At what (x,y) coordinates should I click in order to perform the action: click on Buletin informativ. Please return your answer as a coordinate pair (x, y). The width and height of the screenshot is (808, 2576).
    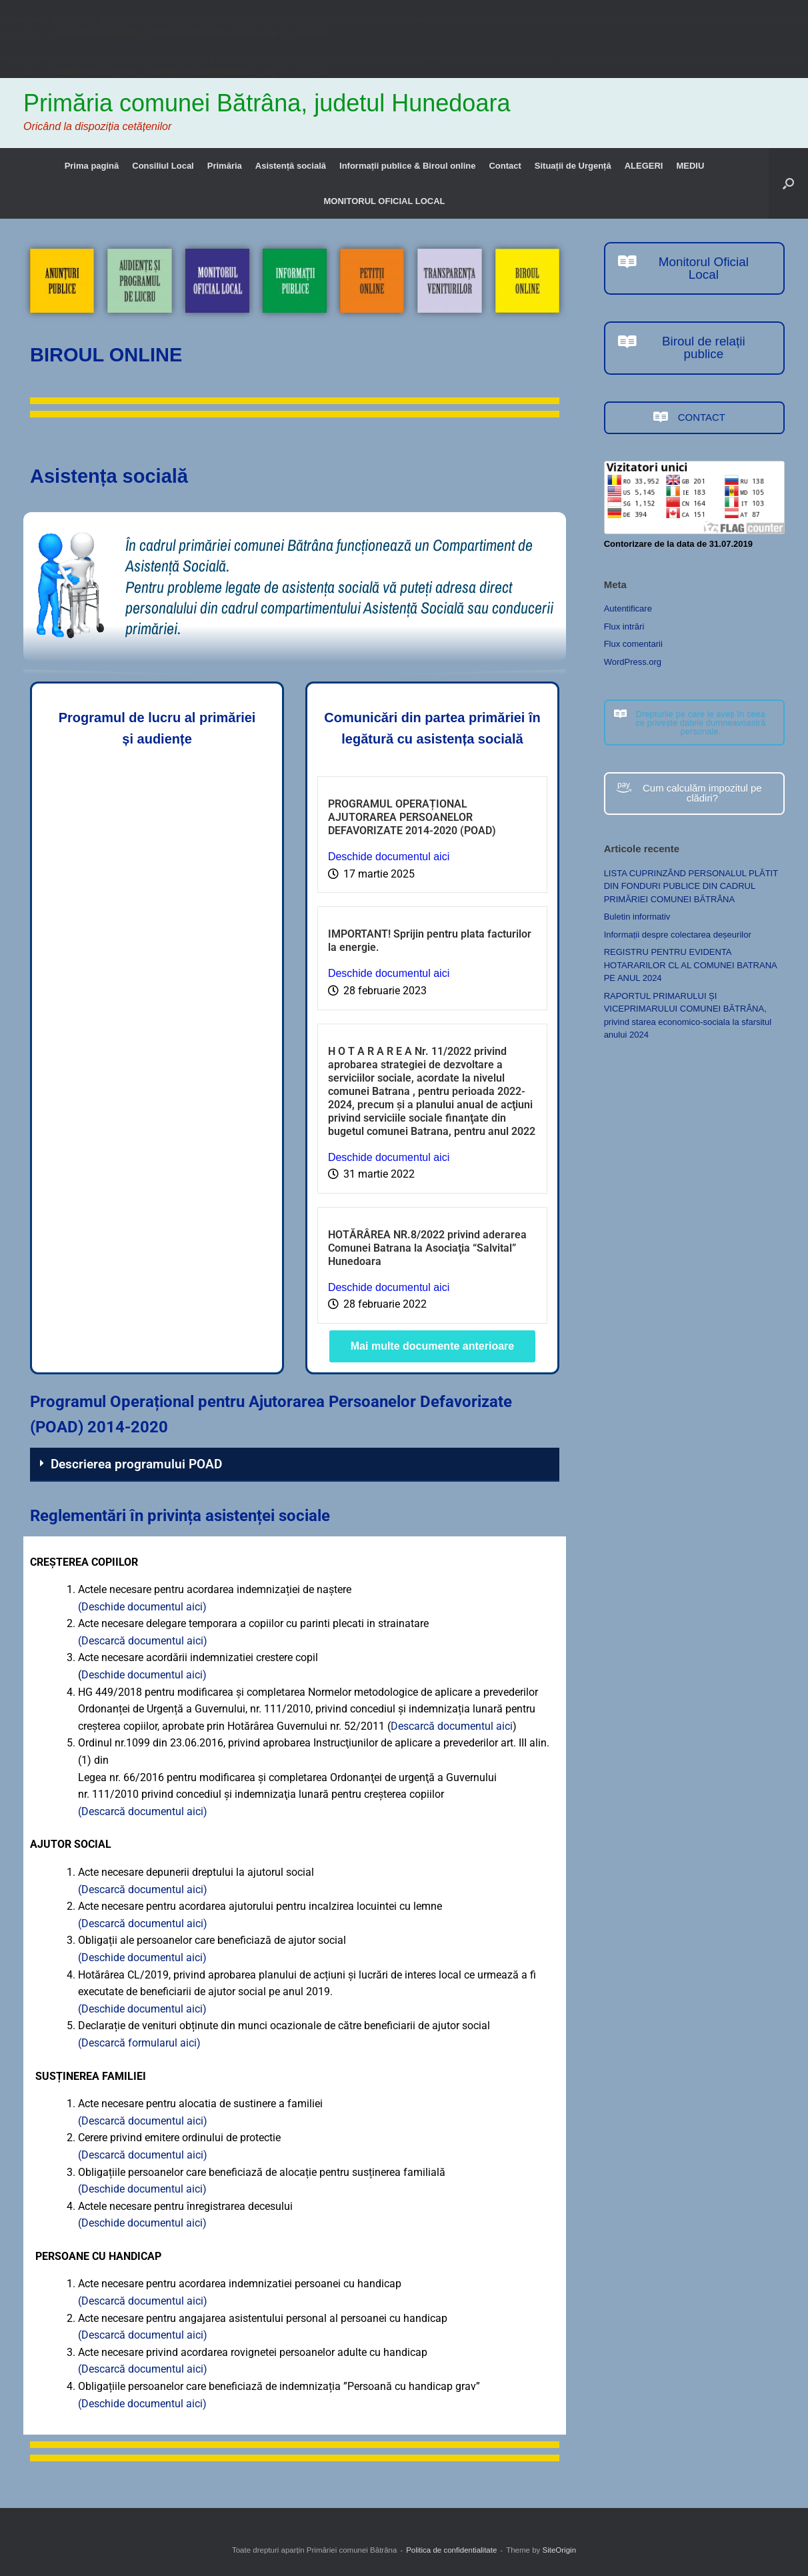
    Looking at the image, I should click on (637, 917).